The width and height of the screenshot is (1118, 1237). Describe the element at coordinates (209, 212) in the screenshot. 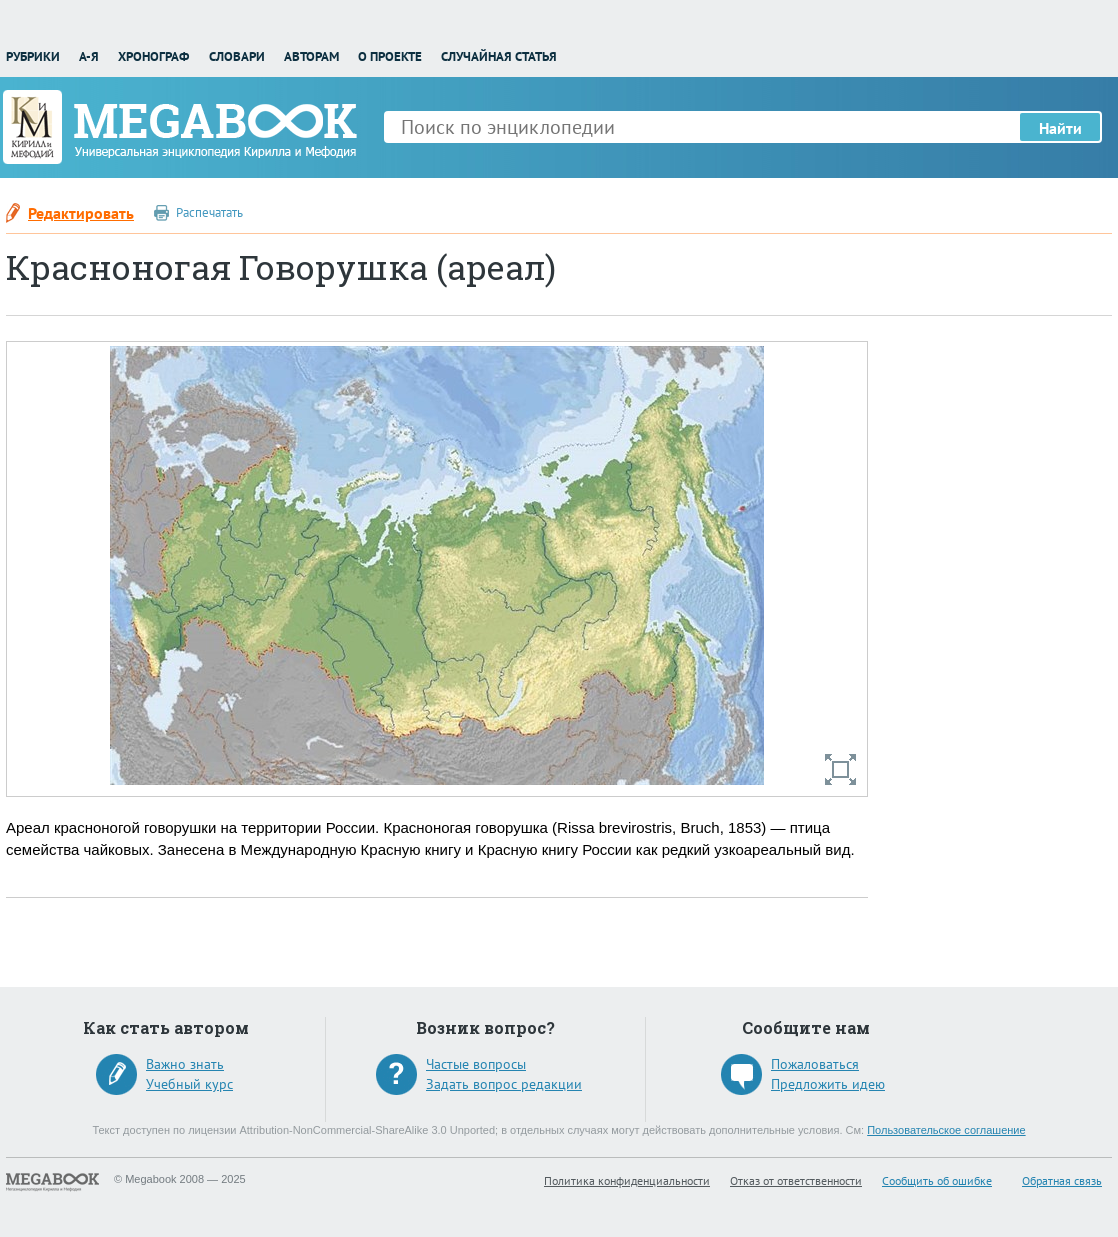

I see `Распечатать` at that location.